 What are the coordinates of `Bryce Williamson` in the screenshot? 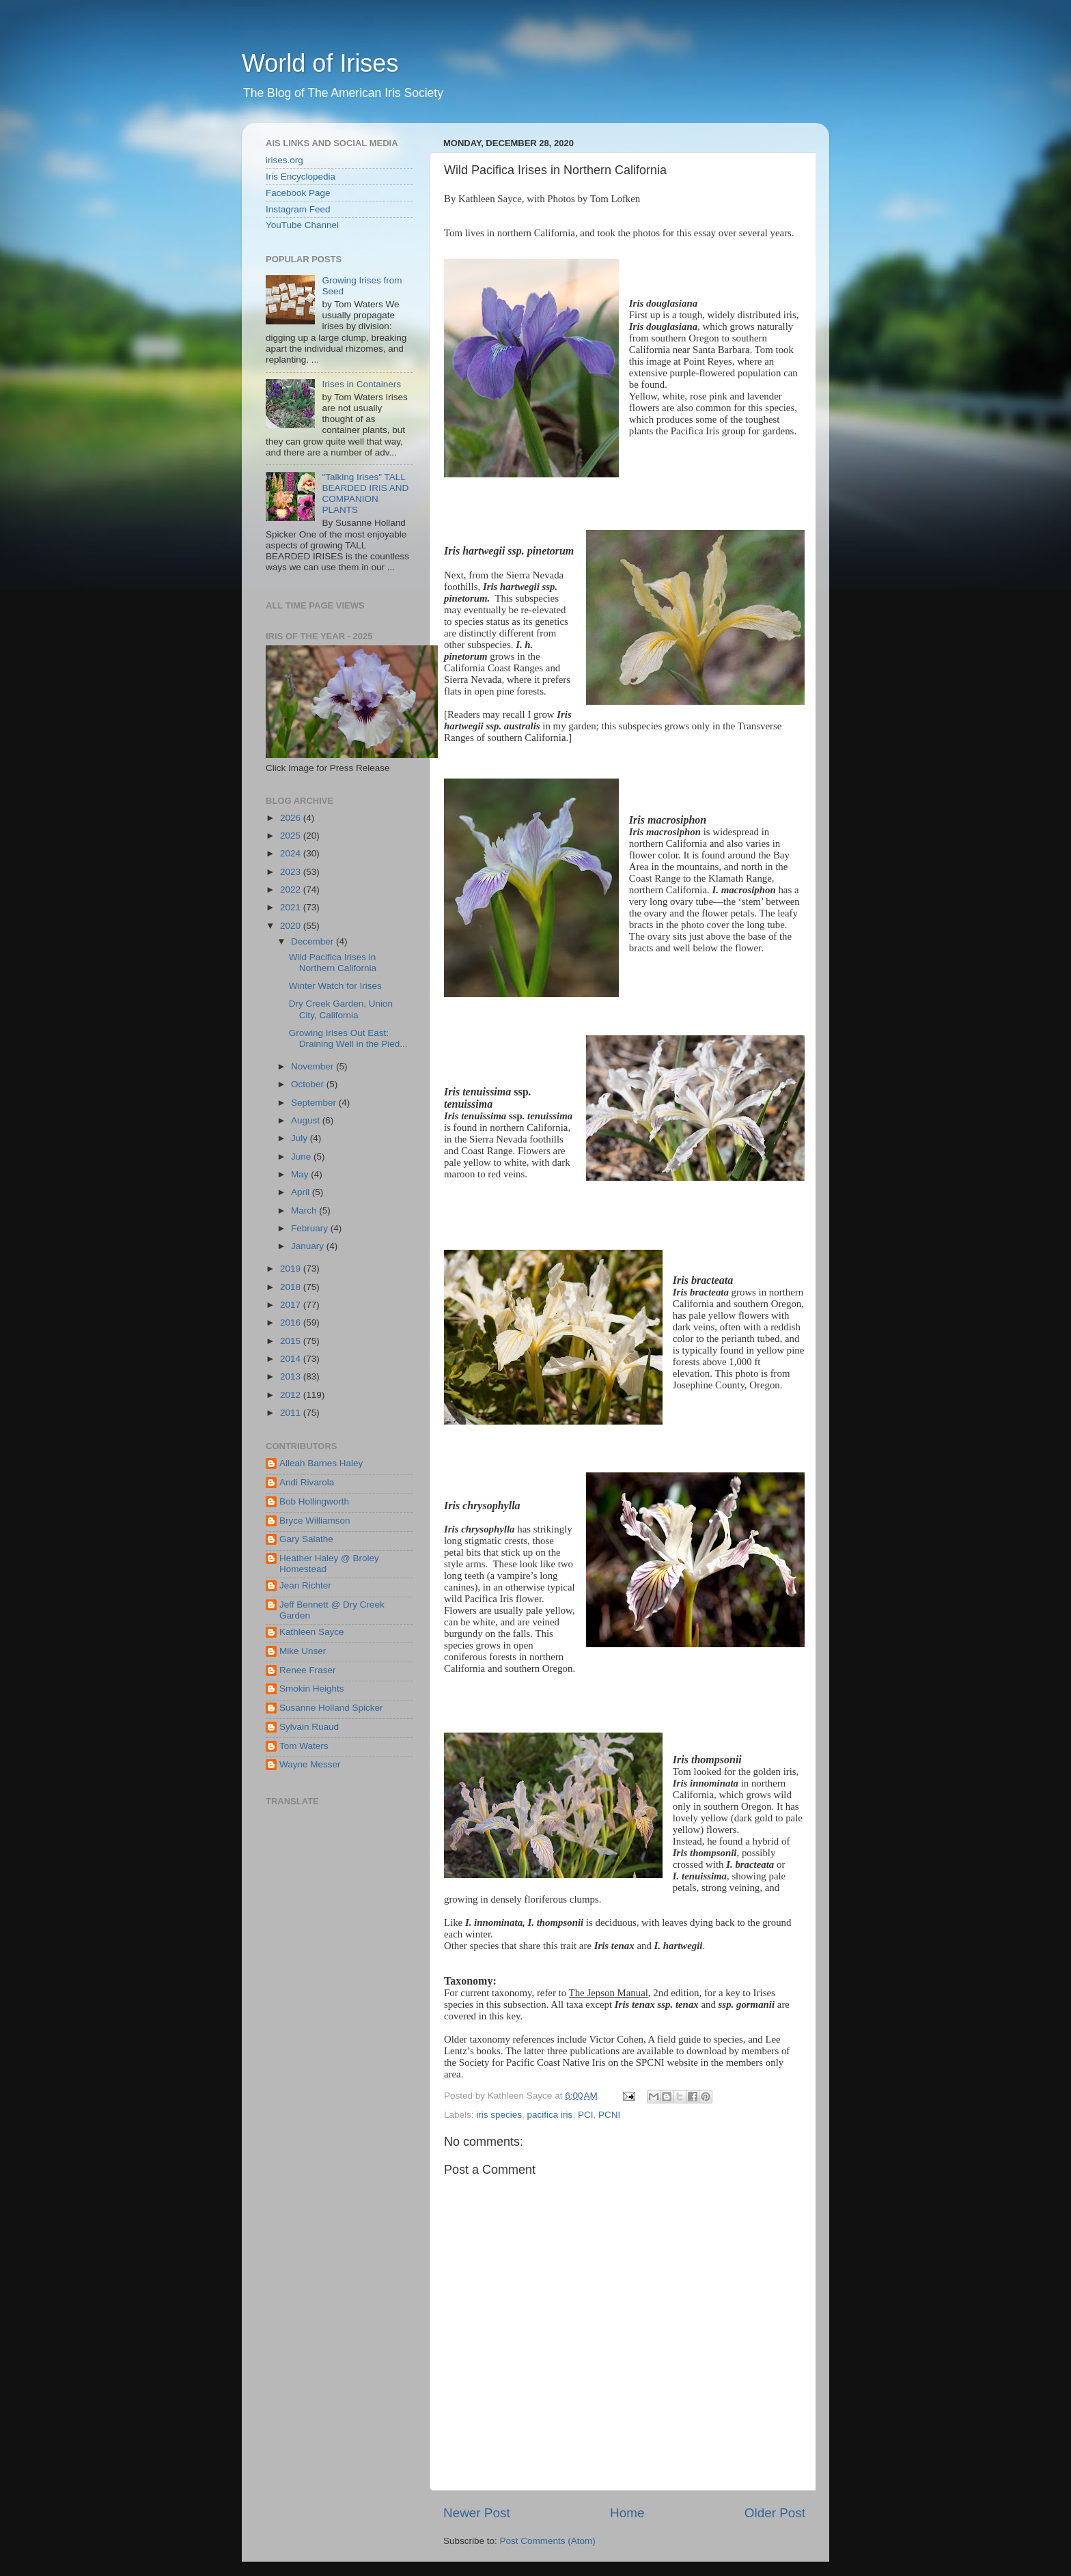 It's located at (314, 1520).